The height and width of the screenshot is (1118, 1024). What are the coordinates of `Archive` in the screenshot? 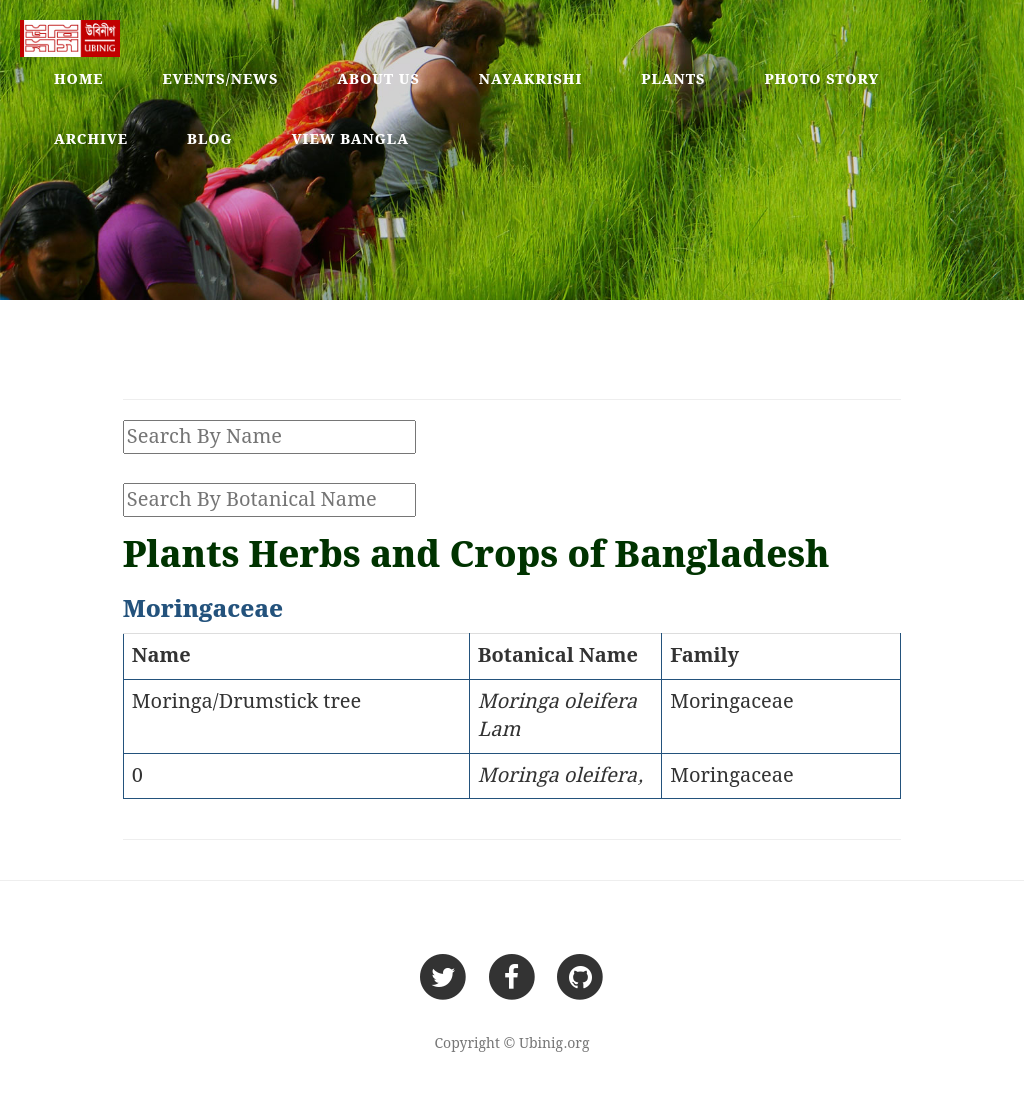 It's located at (91, 140).